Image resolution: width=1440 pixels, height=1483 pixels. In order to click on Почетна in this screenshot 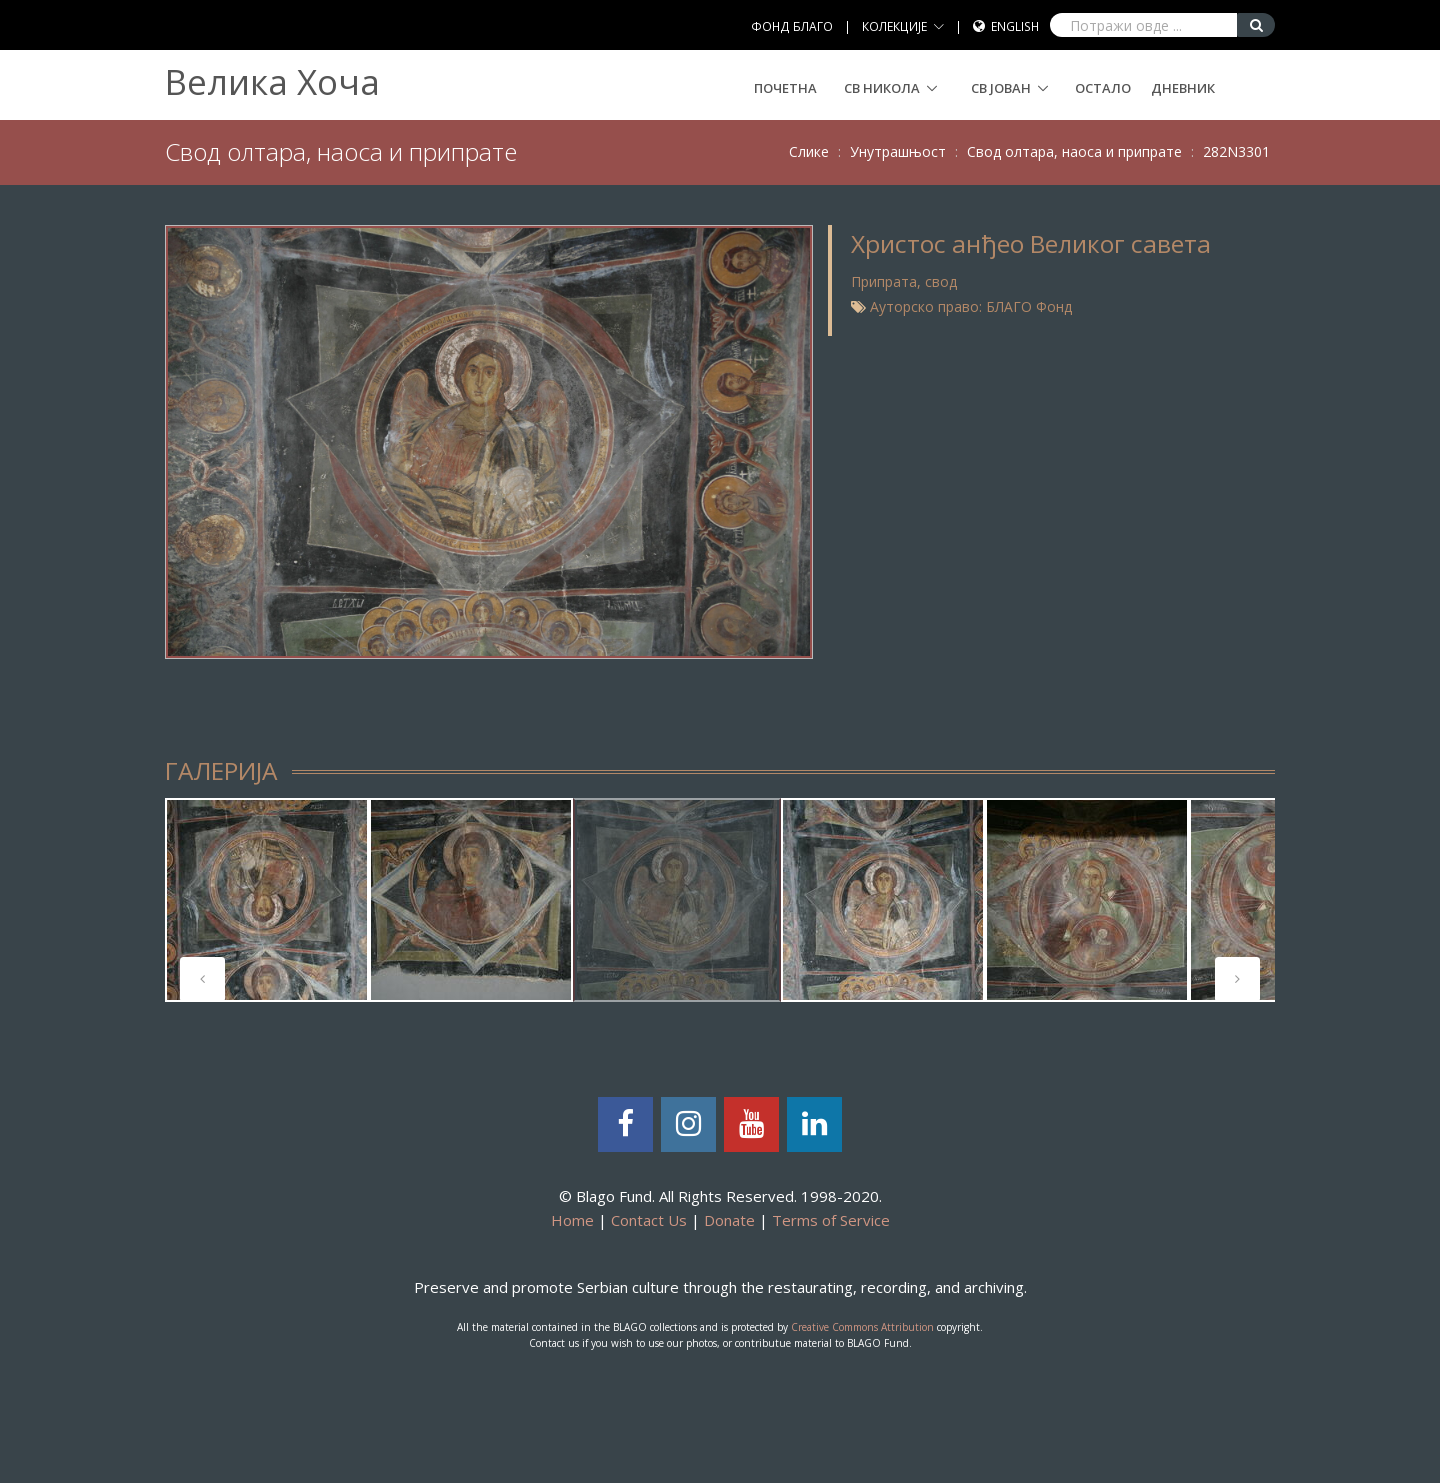, I will do `click(785, 88)`.